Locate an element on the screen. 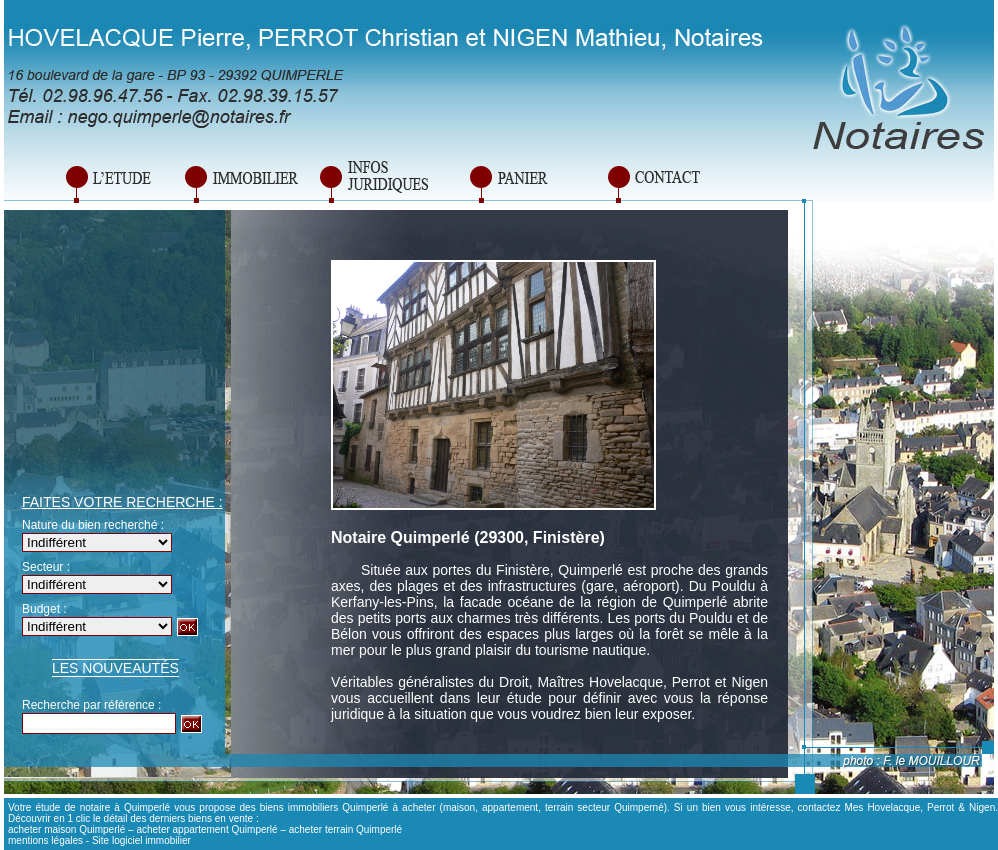  contactez Mes Hovelacque, Perrot & Nigen is located at coordinates (897, 807).